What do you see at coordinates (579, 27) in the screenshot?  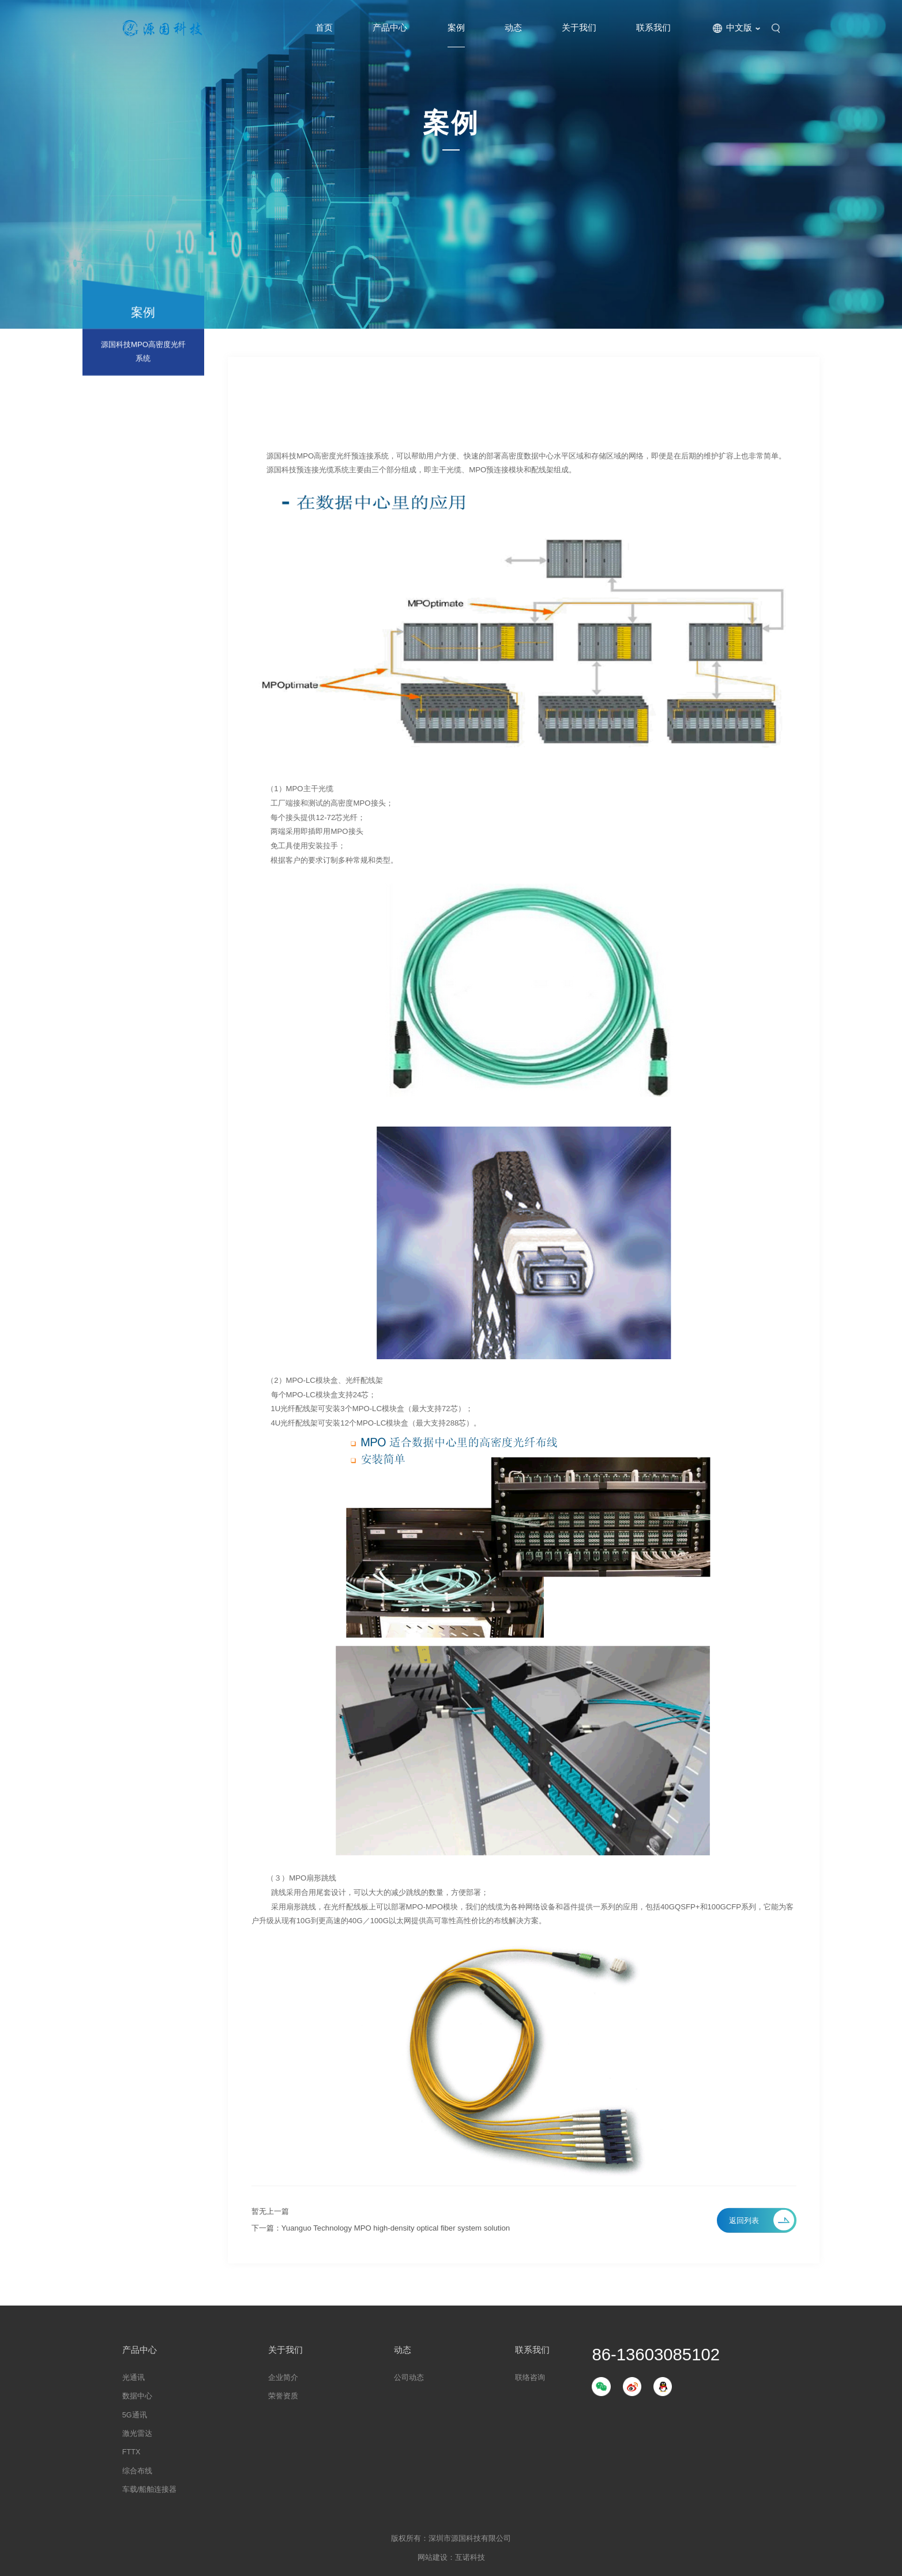 I see `关于我们` at bounding box center [579, 27].